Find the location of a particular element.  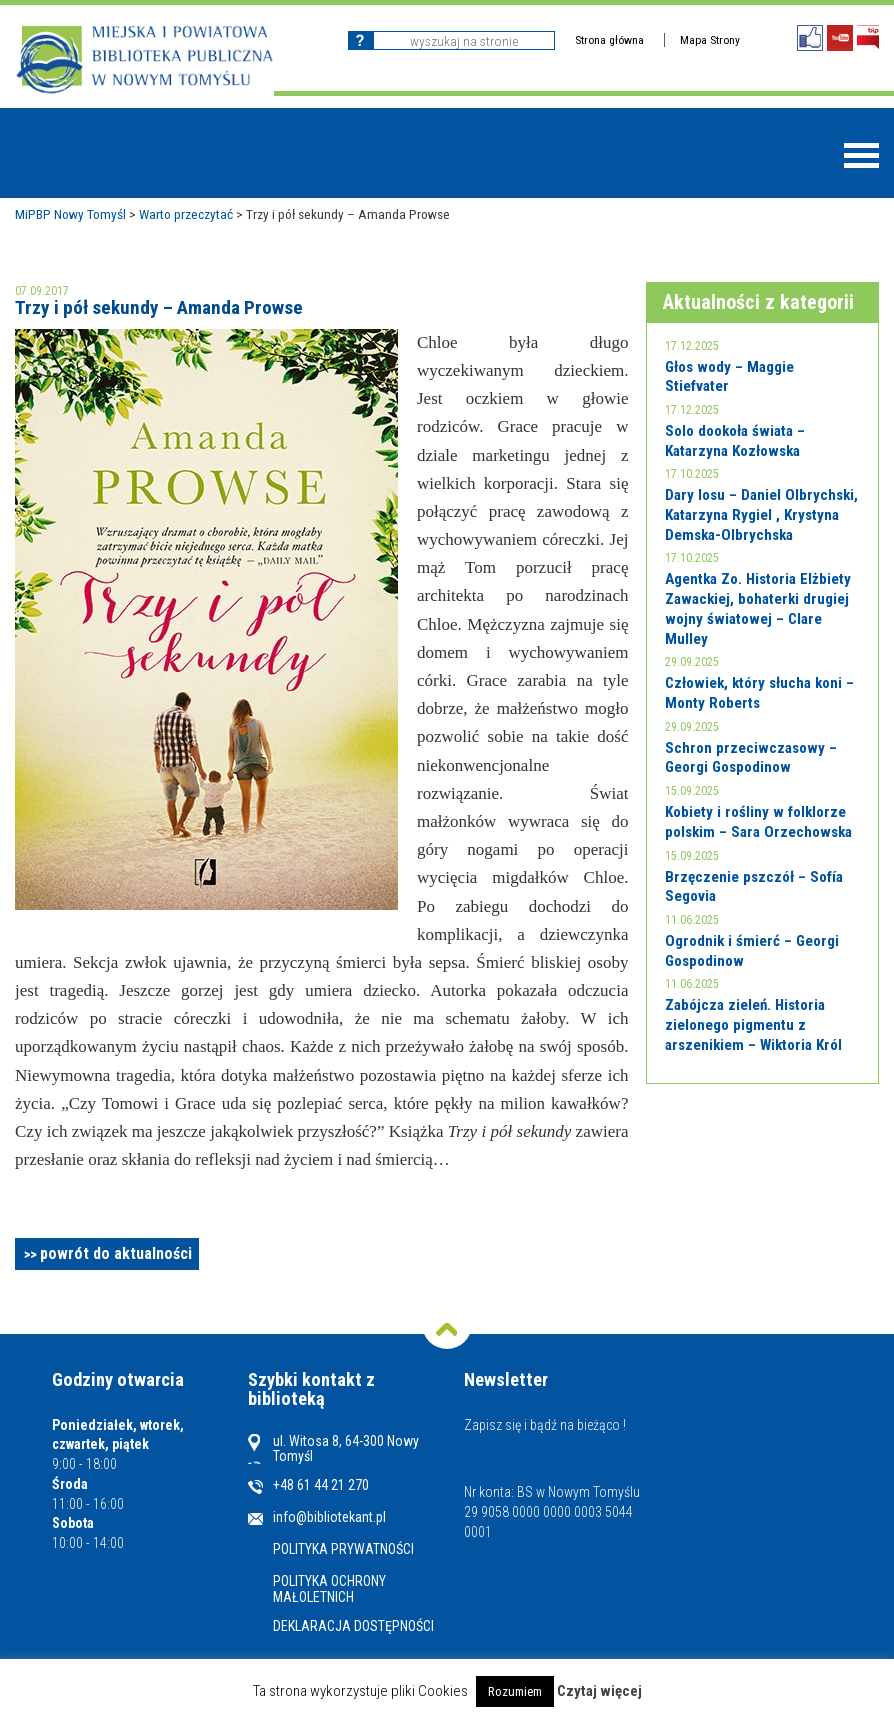

powrót do aktualności is located at coordinates (116, 1253).